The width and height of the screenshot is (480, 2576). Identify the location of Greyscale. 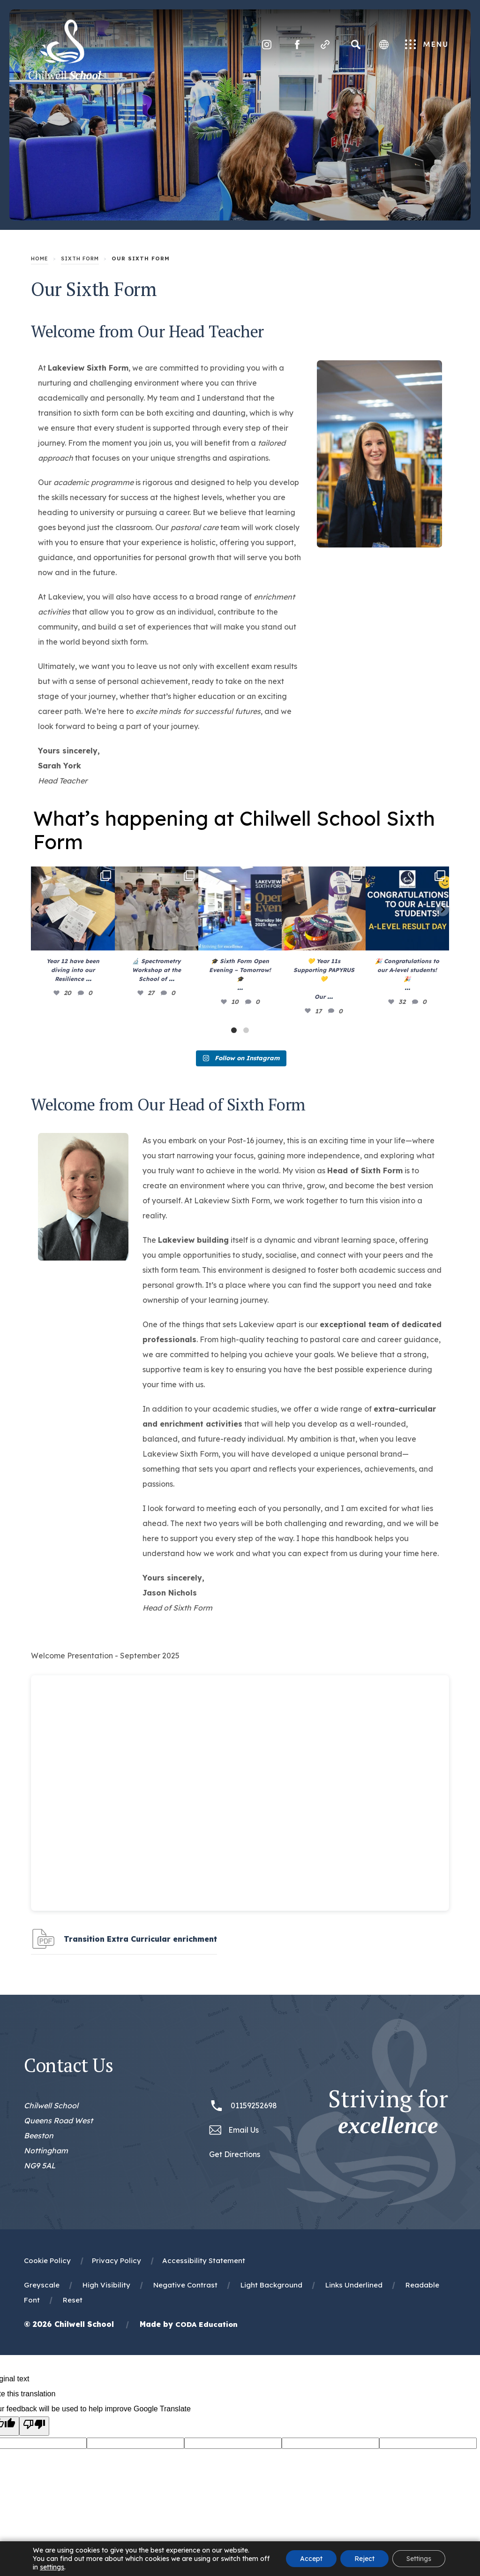
(42, 2284).